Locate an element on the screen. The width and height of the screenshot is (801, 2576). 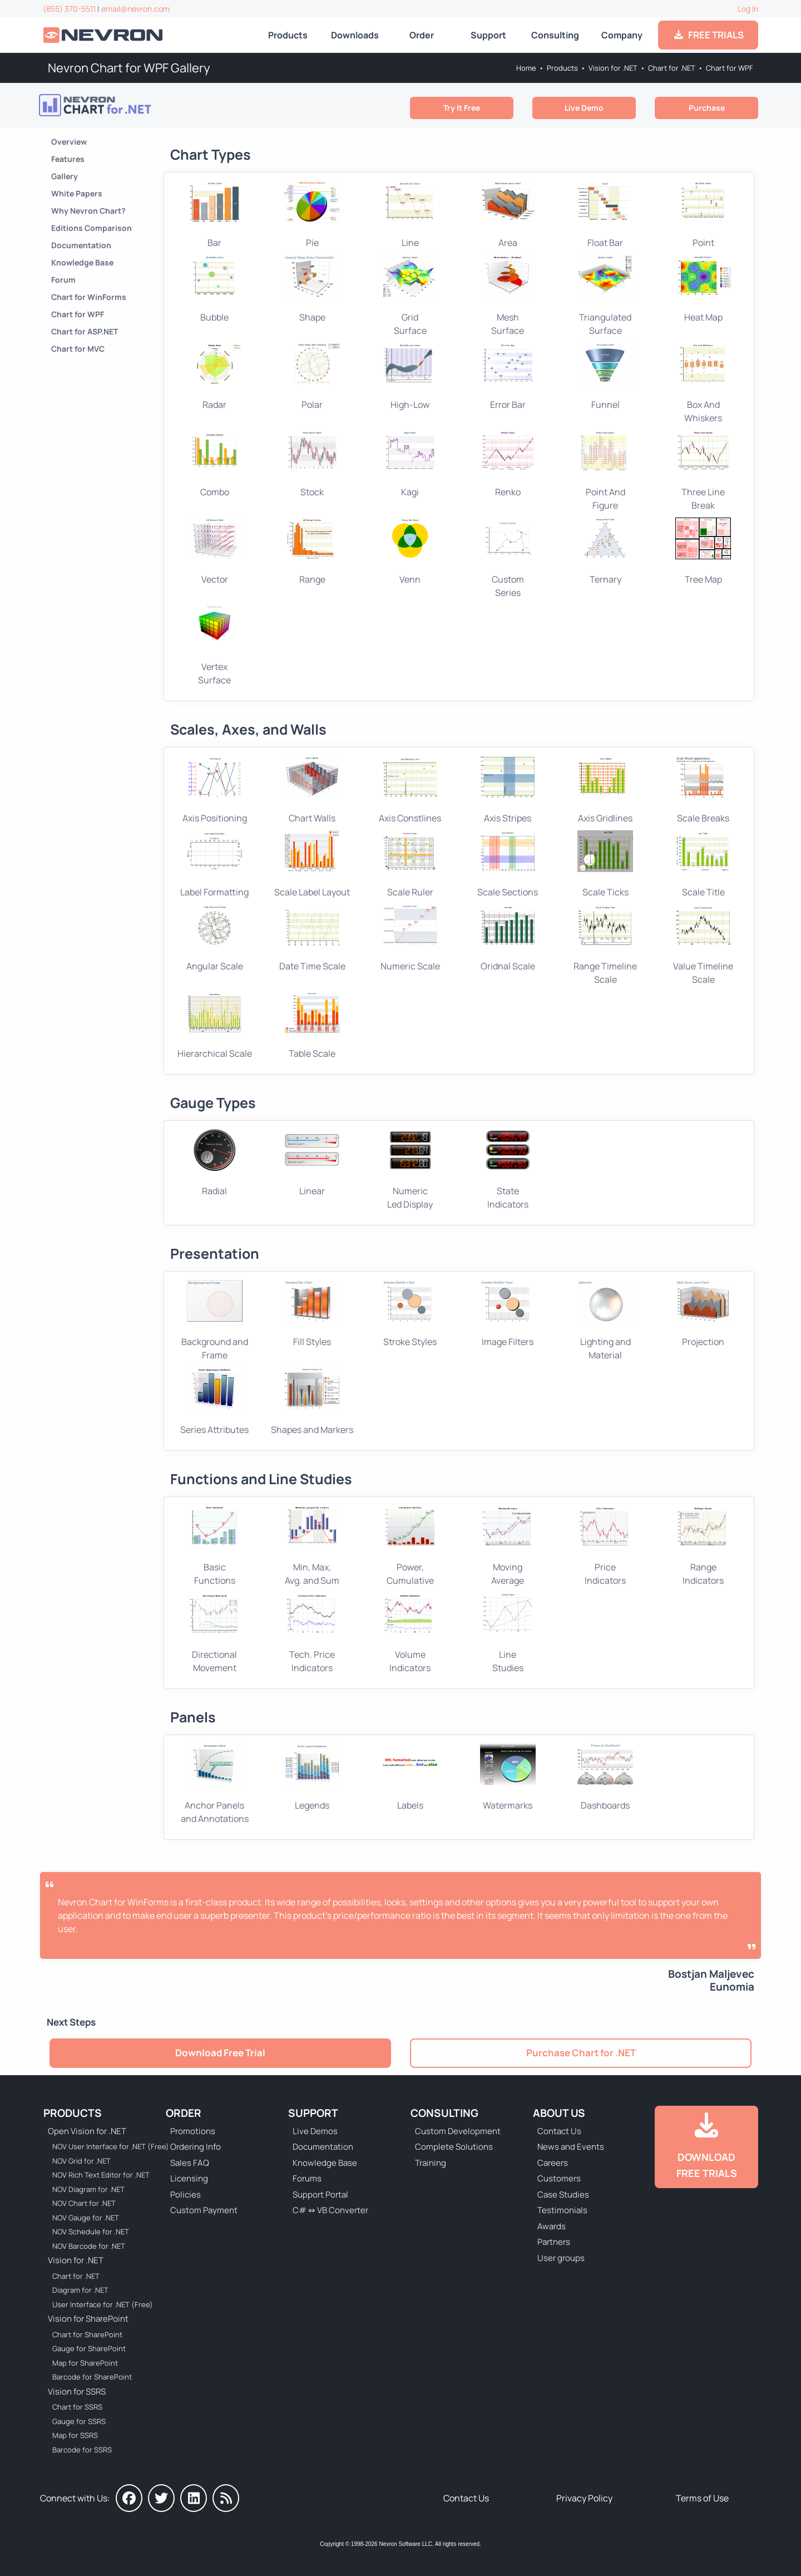
Radar [Go to WPF Radar Chart] is located at coordinates (215, 377).